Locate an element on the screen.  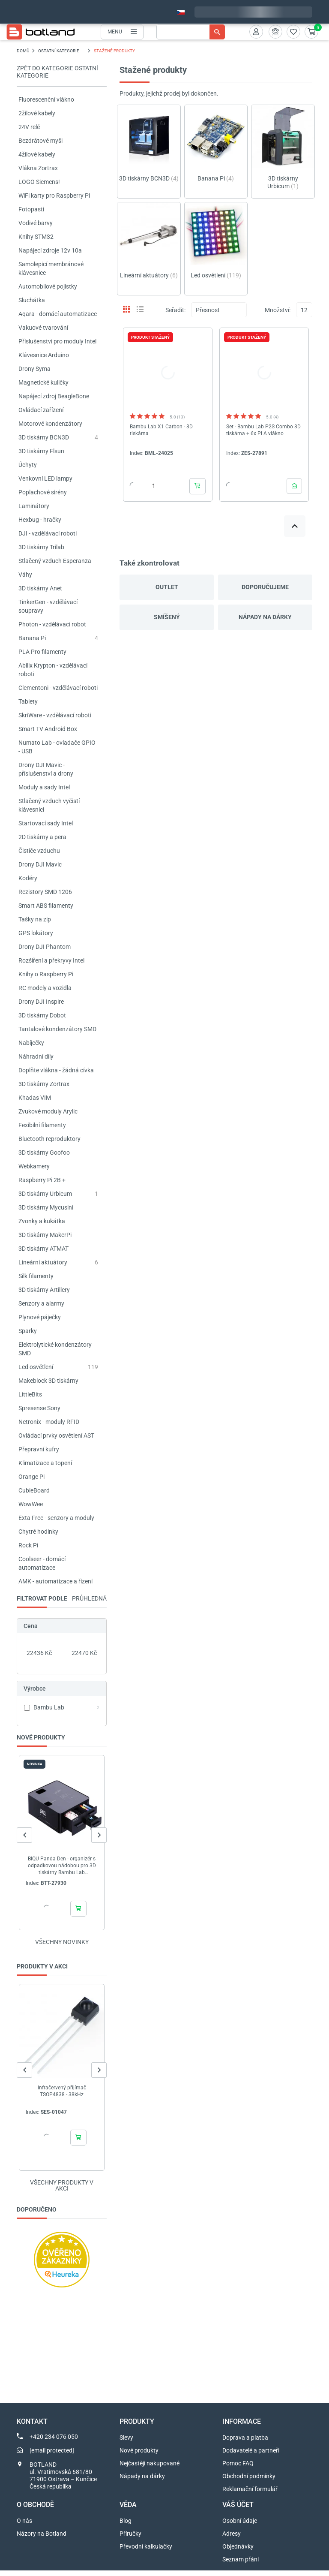
Magnetické kuličky is located at coordinates (43, 382).